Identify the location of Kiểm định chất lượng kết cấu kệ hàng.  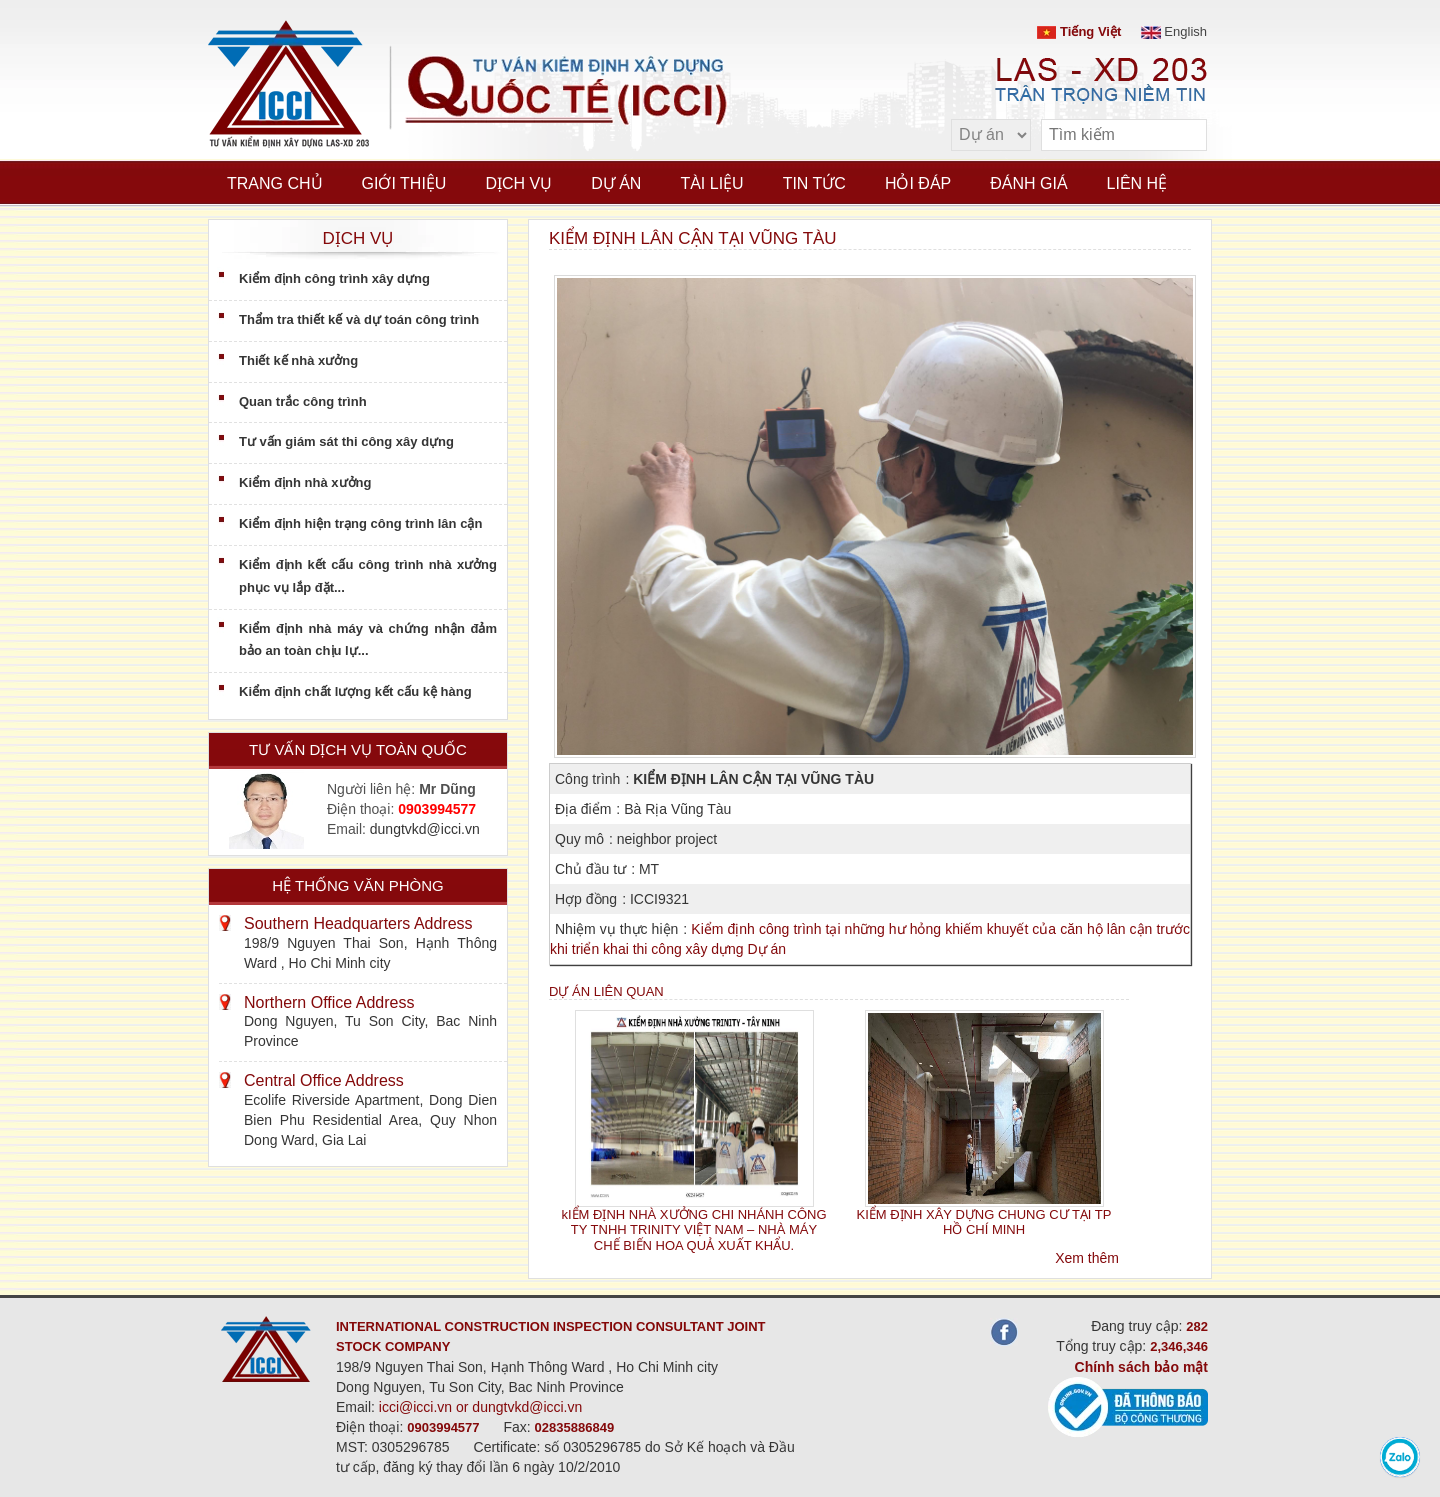
(355, 691).